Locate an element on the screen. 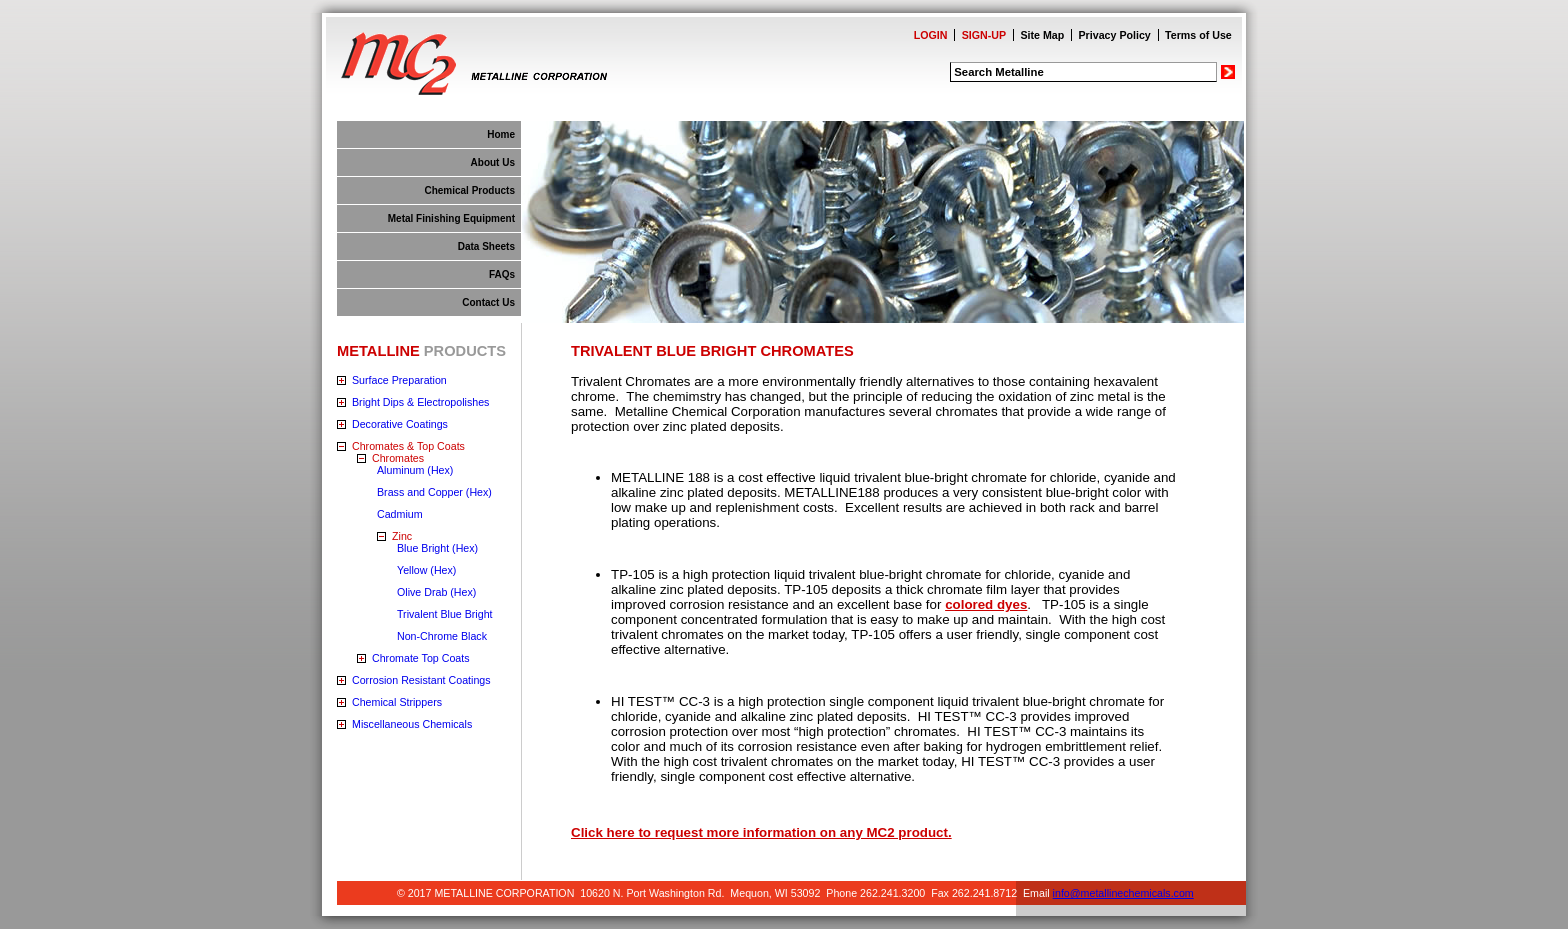 This screenshot has width=1568, height=929. FAQs is located at coordinates (502, 274).